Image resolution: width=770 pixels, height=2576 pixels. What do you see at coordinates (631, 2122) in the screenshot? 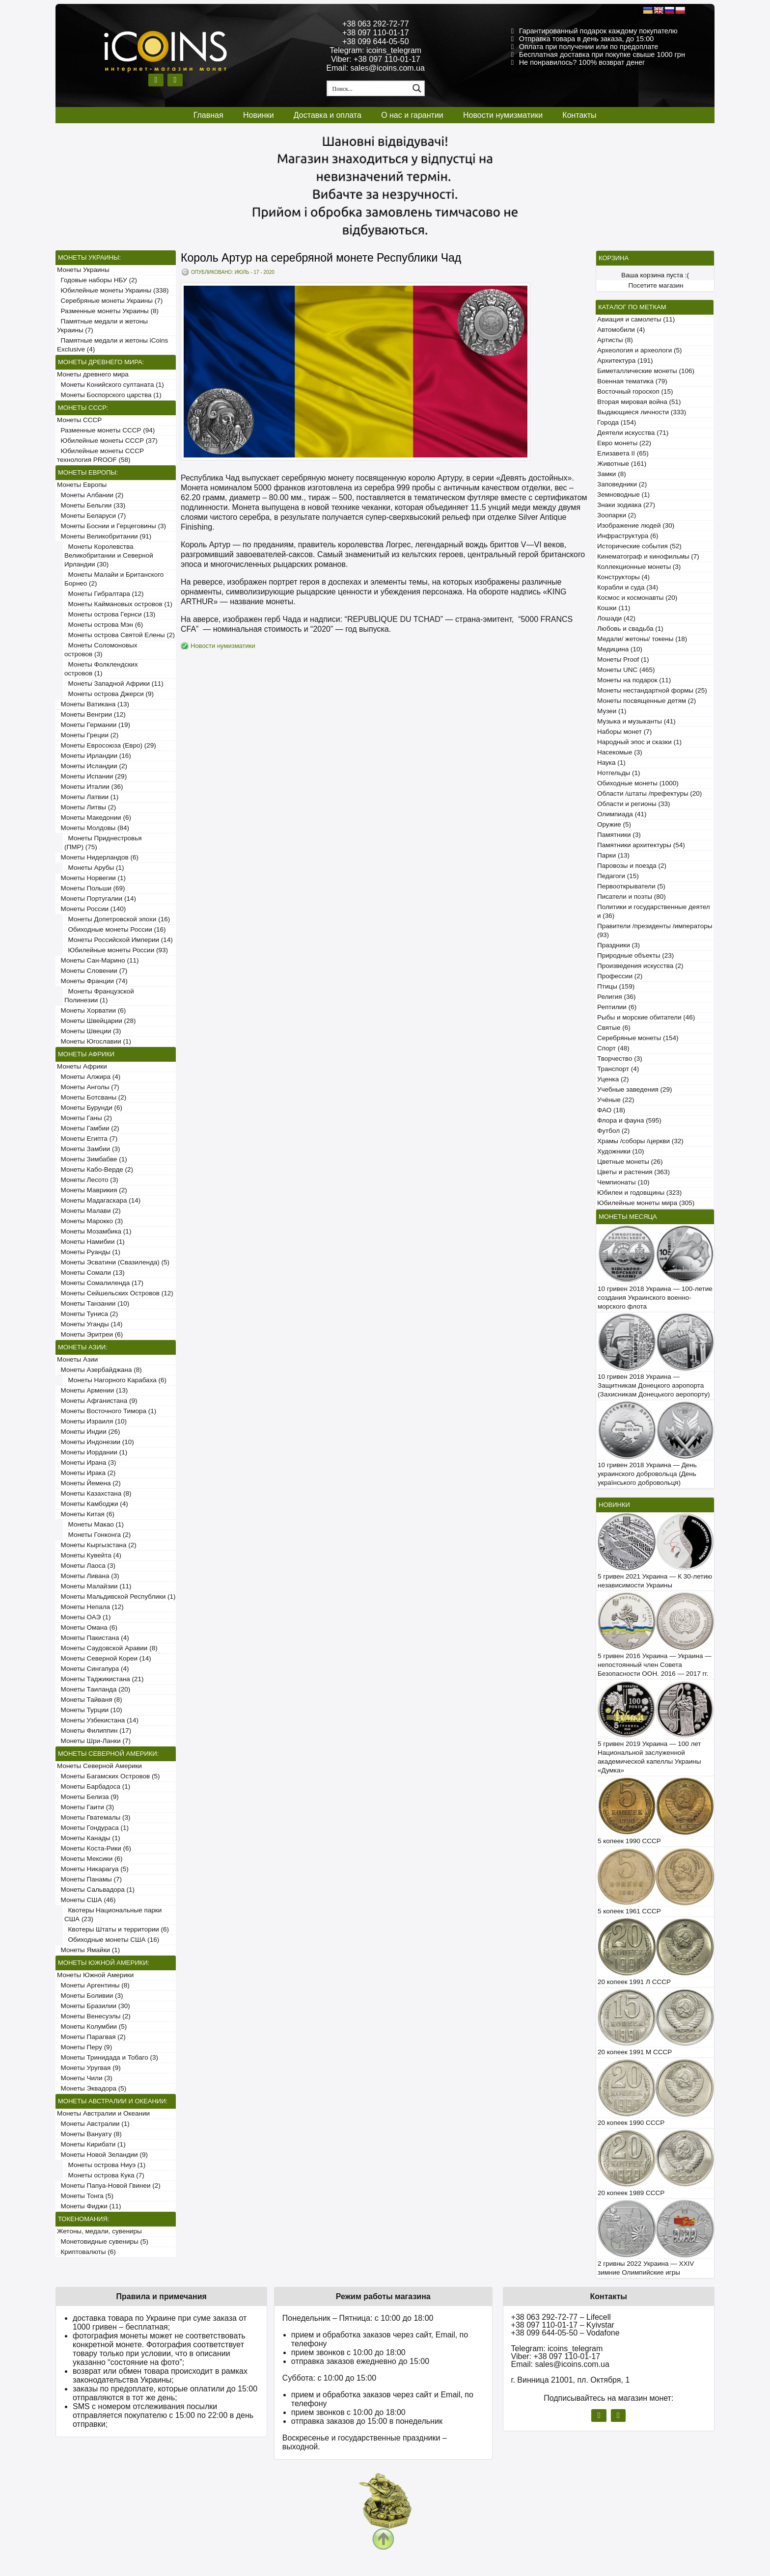
I see `20 копеек 1990 СССР` at bounding box center [631, 2122].